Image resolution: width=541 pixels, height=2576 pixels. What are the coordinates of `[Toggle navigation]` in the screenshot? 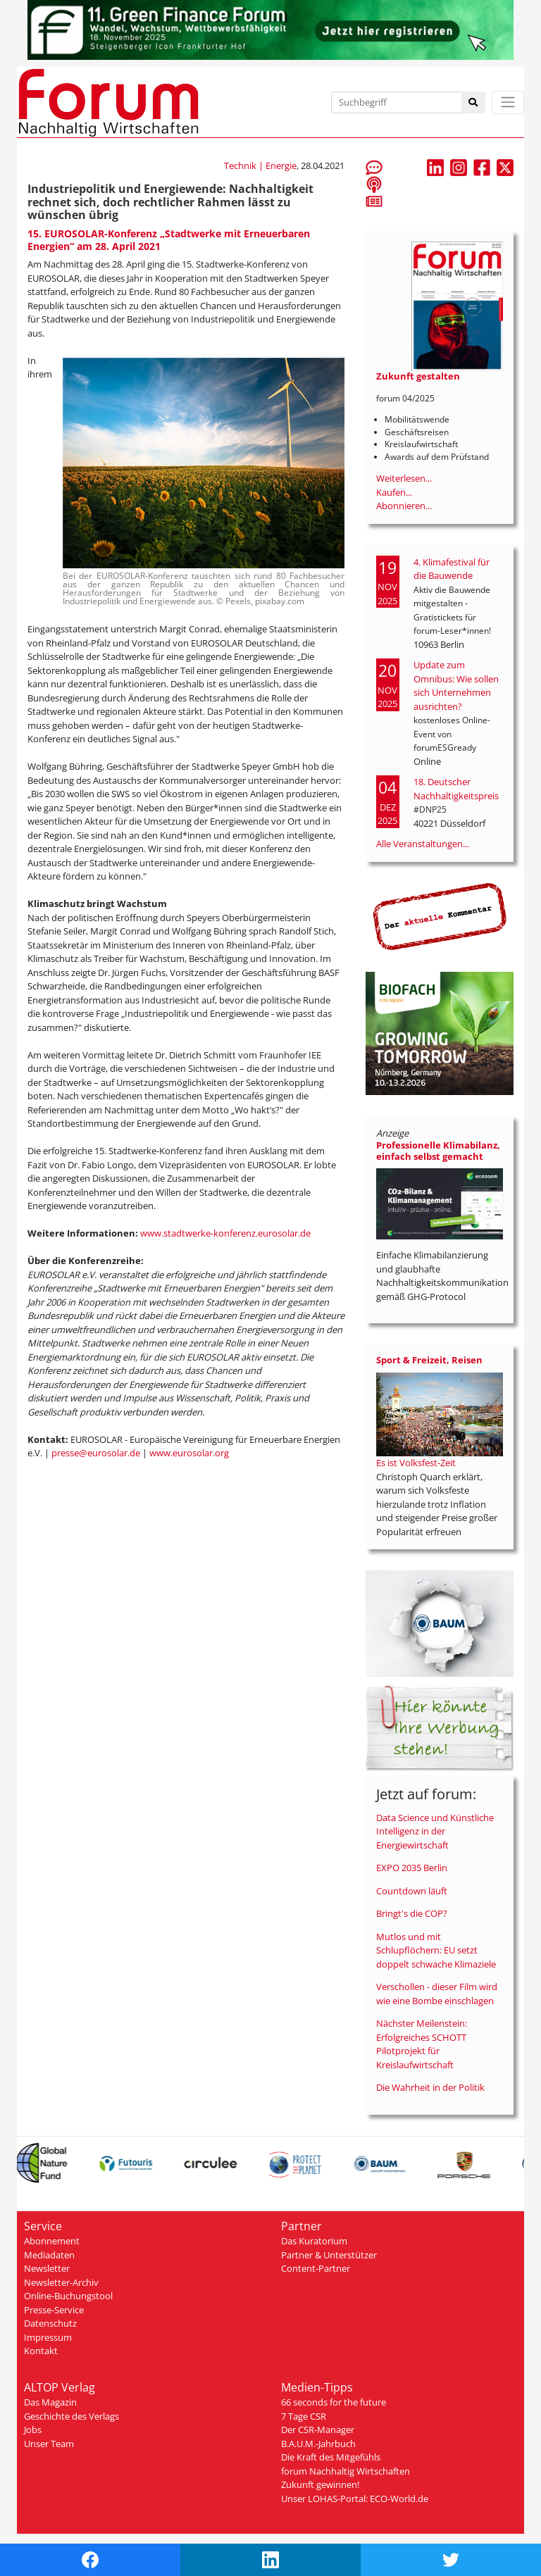 It's located at (508, 102).